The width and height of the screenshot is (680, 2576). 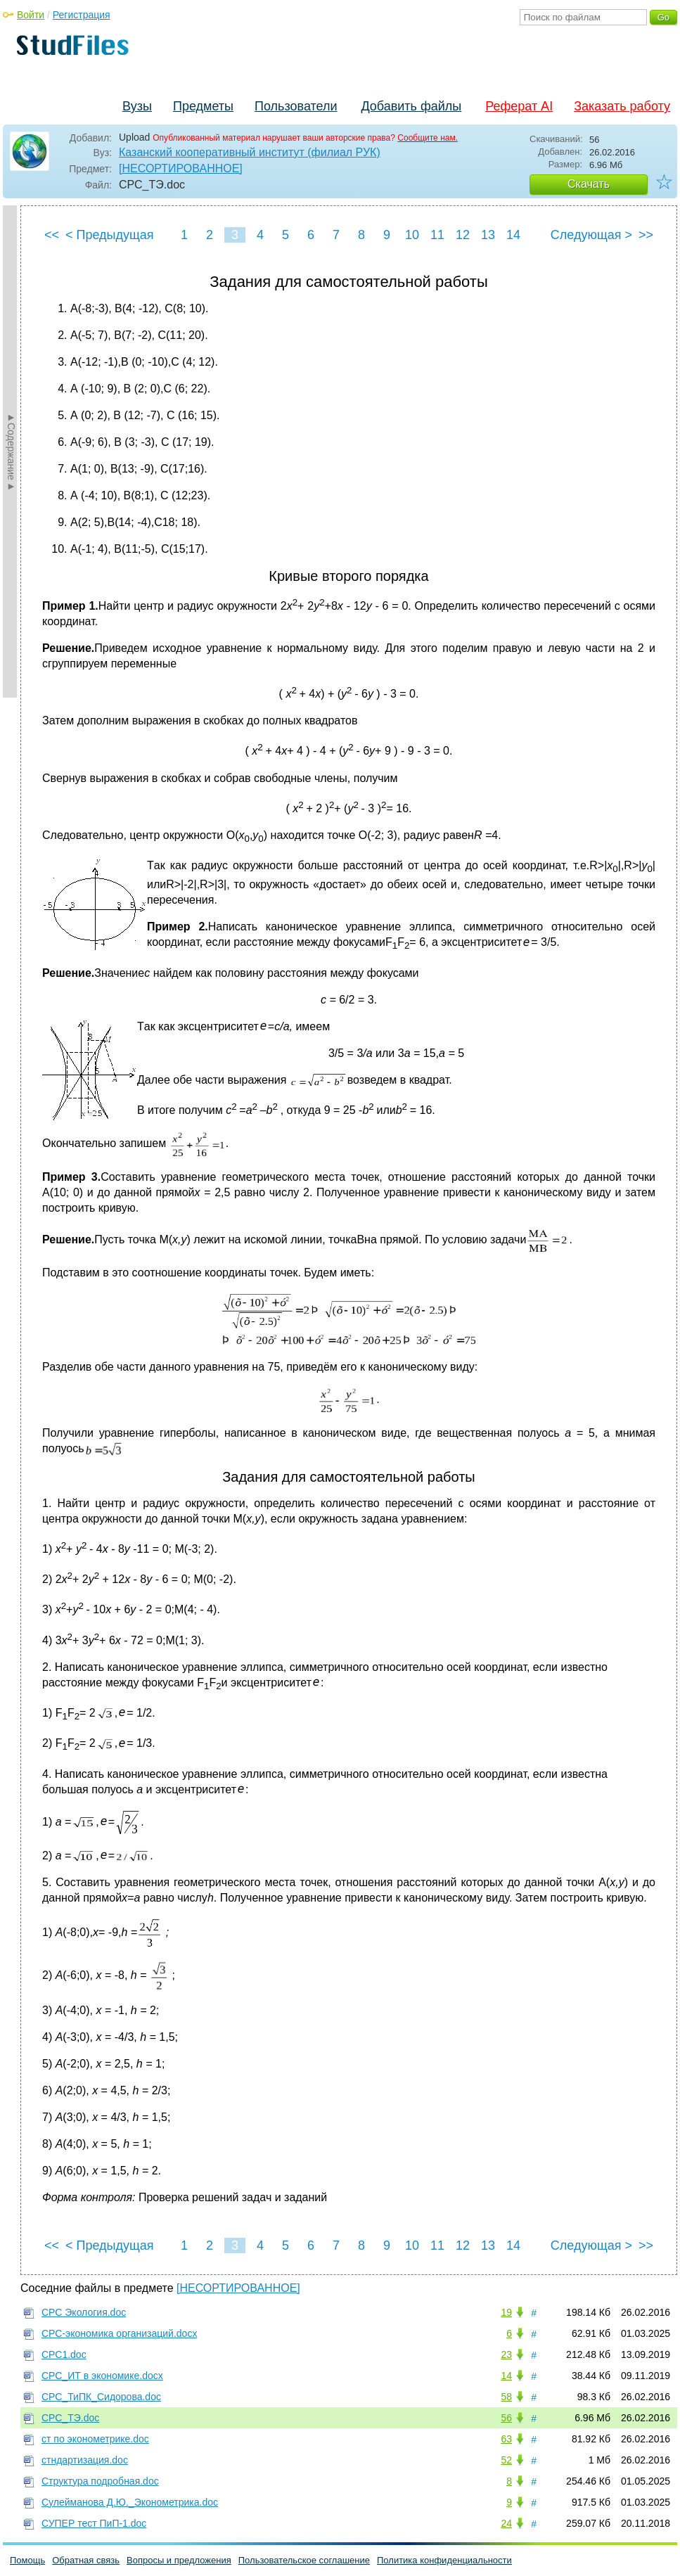 What do you see at coordinates (83, 2312) in the screenshot?
I see `СРС Экология.doc` at bounding box center [83, 2312].